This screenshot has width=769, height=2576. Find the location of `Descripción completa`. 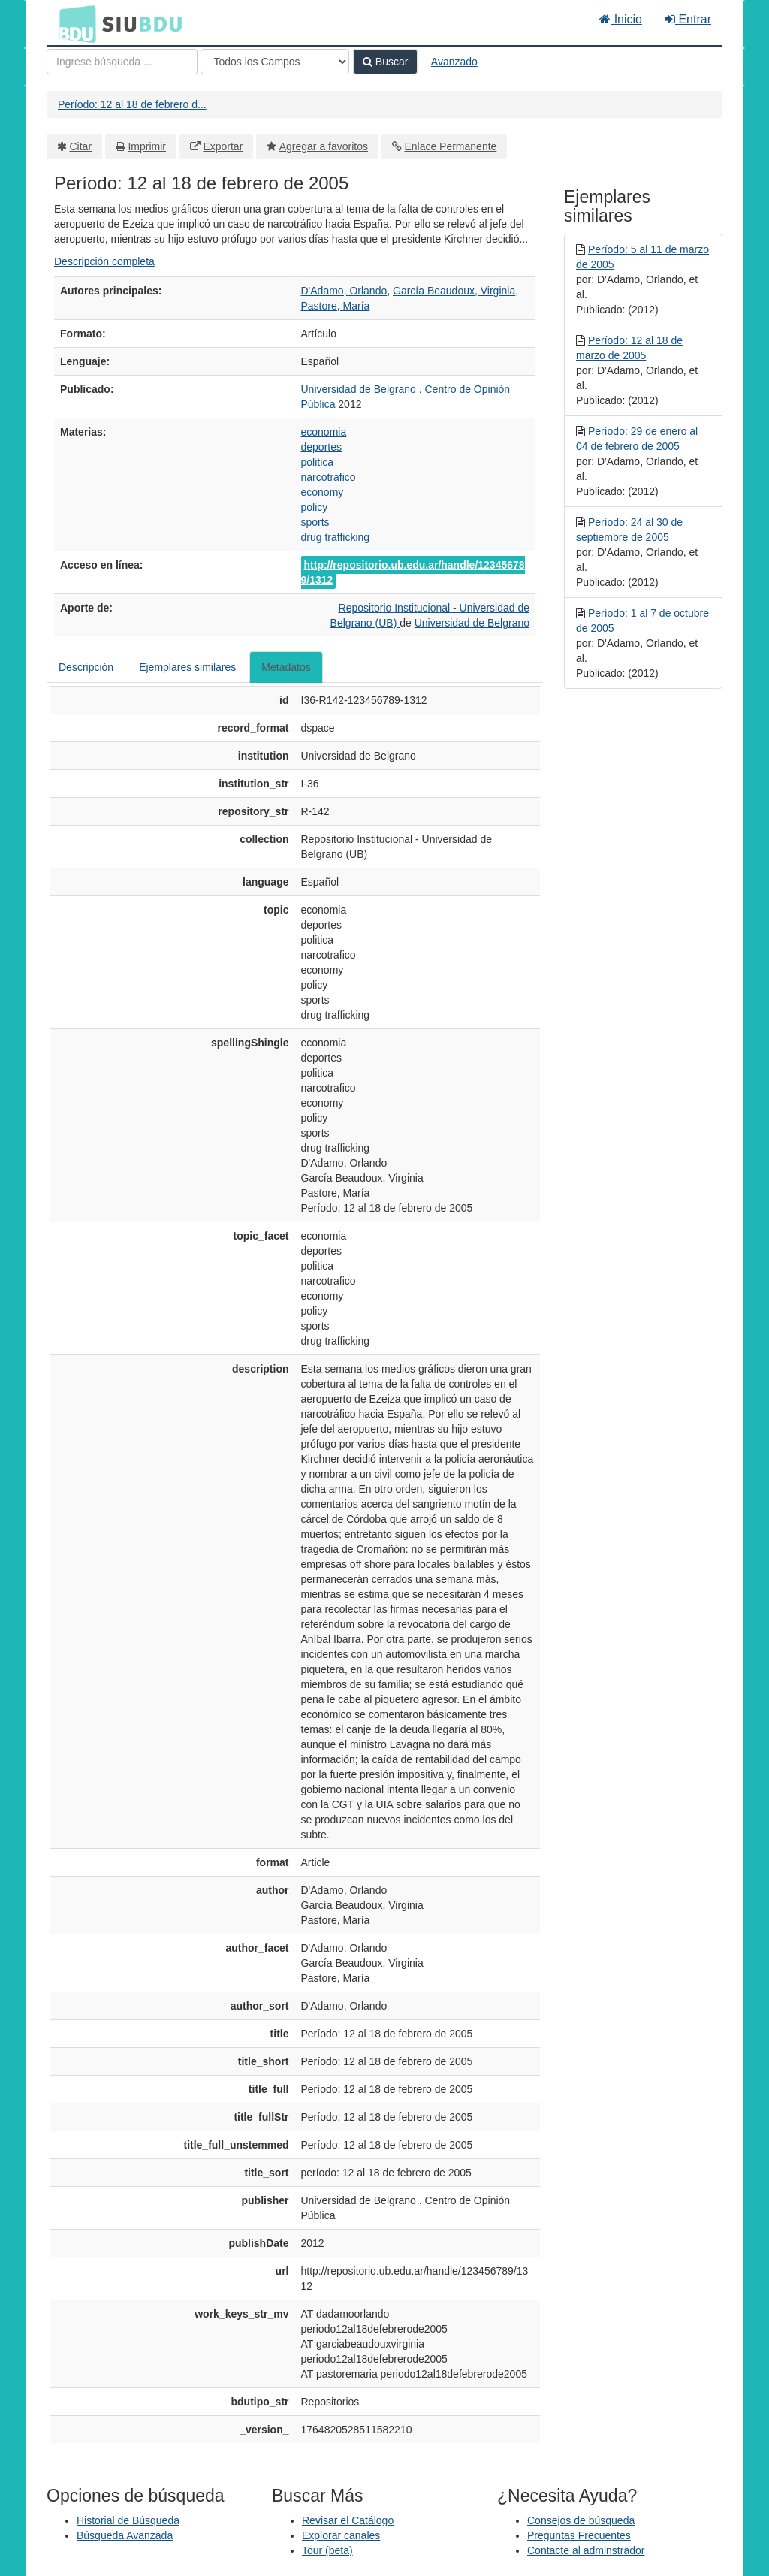

Descripción completa is located at coordinates (104, 261).